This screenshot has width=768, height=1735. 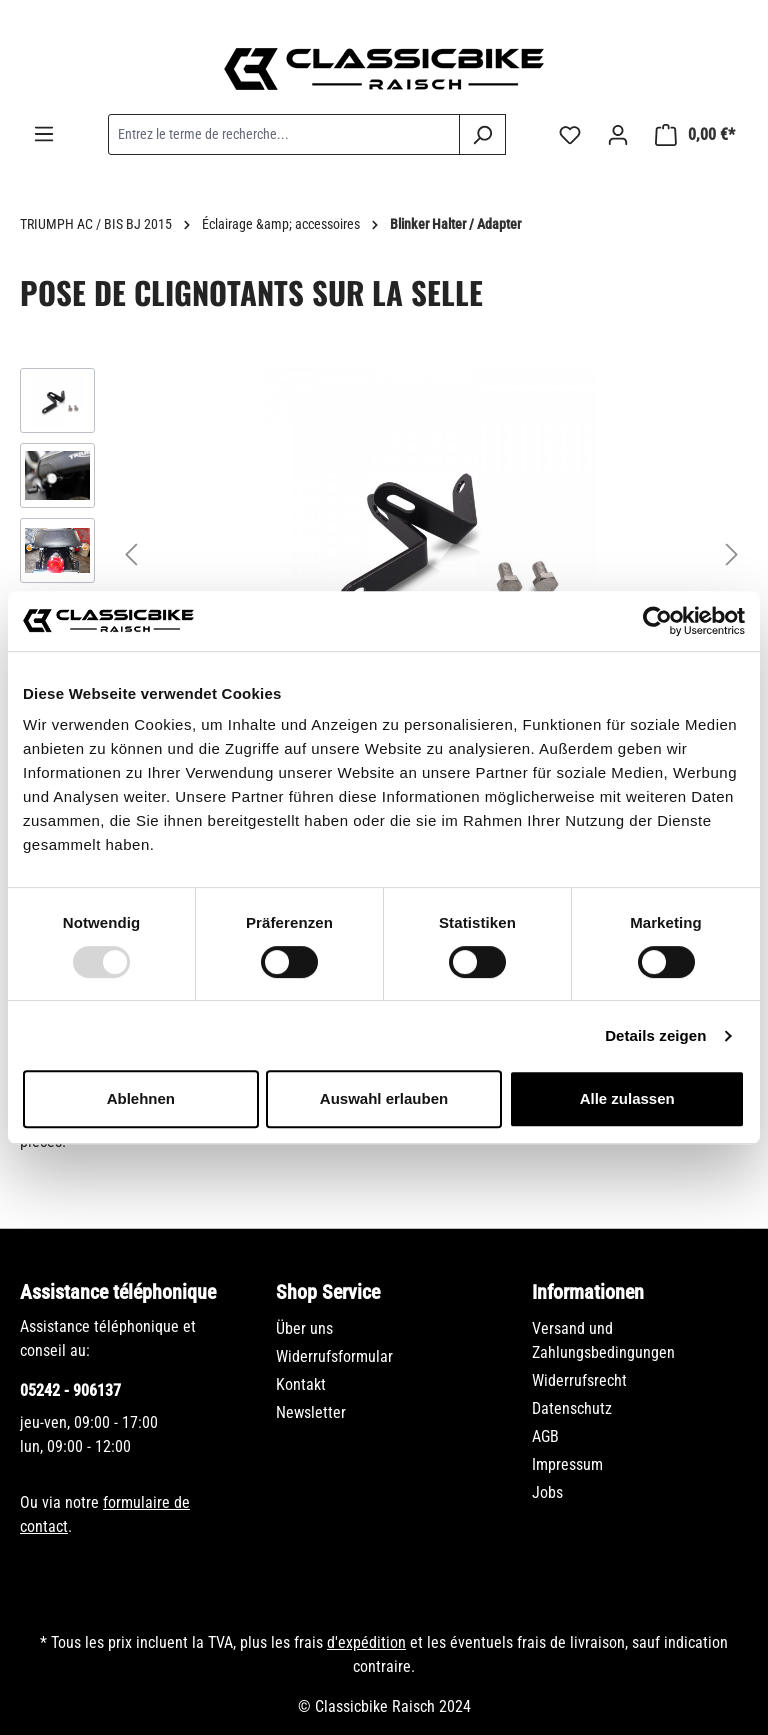 I want to click on AGB, so click(x=545, y=1436).